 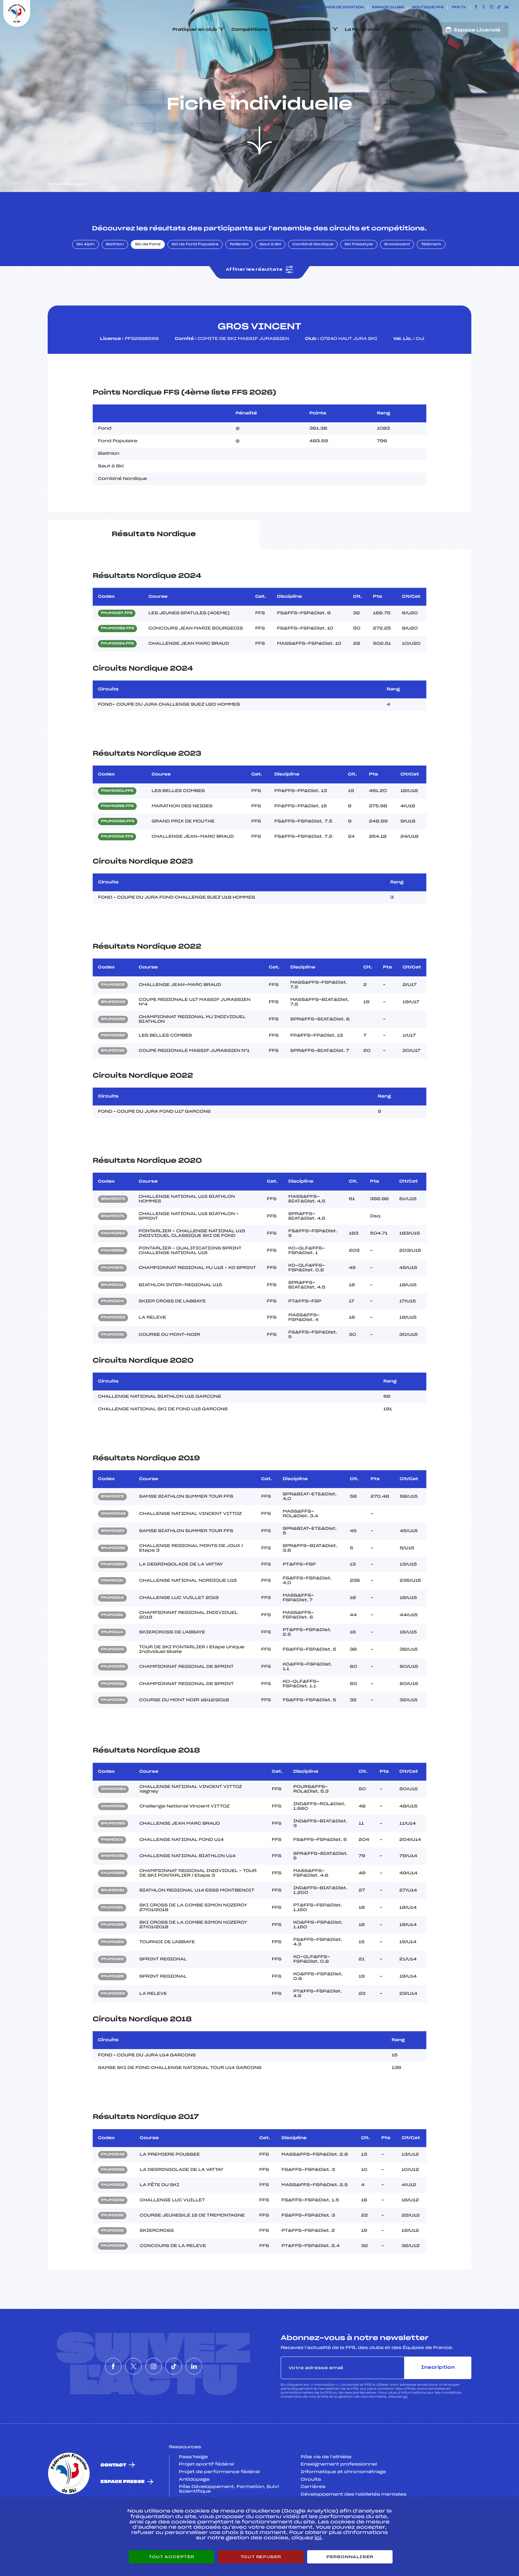 I want to click on BMJM0053, so click(x=113, y=1854).